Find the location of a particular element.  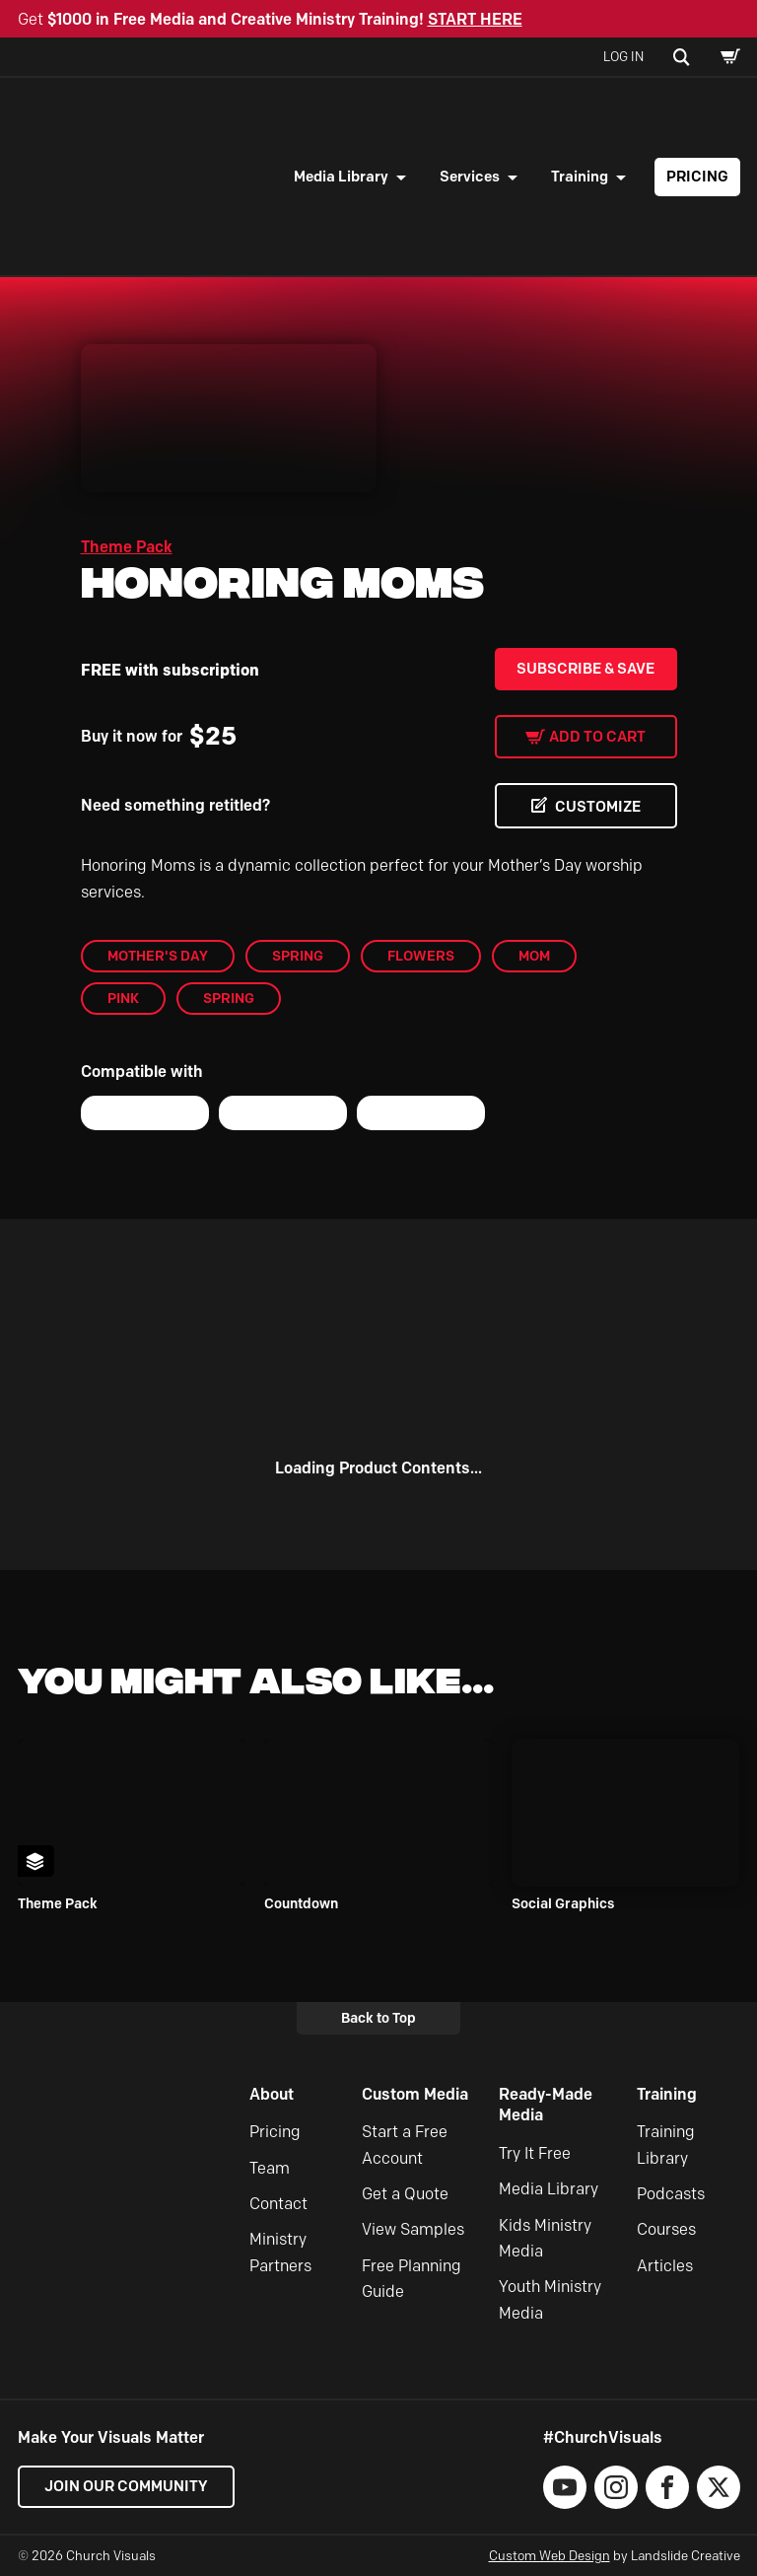

flowers is located at coordinates (420, 956).